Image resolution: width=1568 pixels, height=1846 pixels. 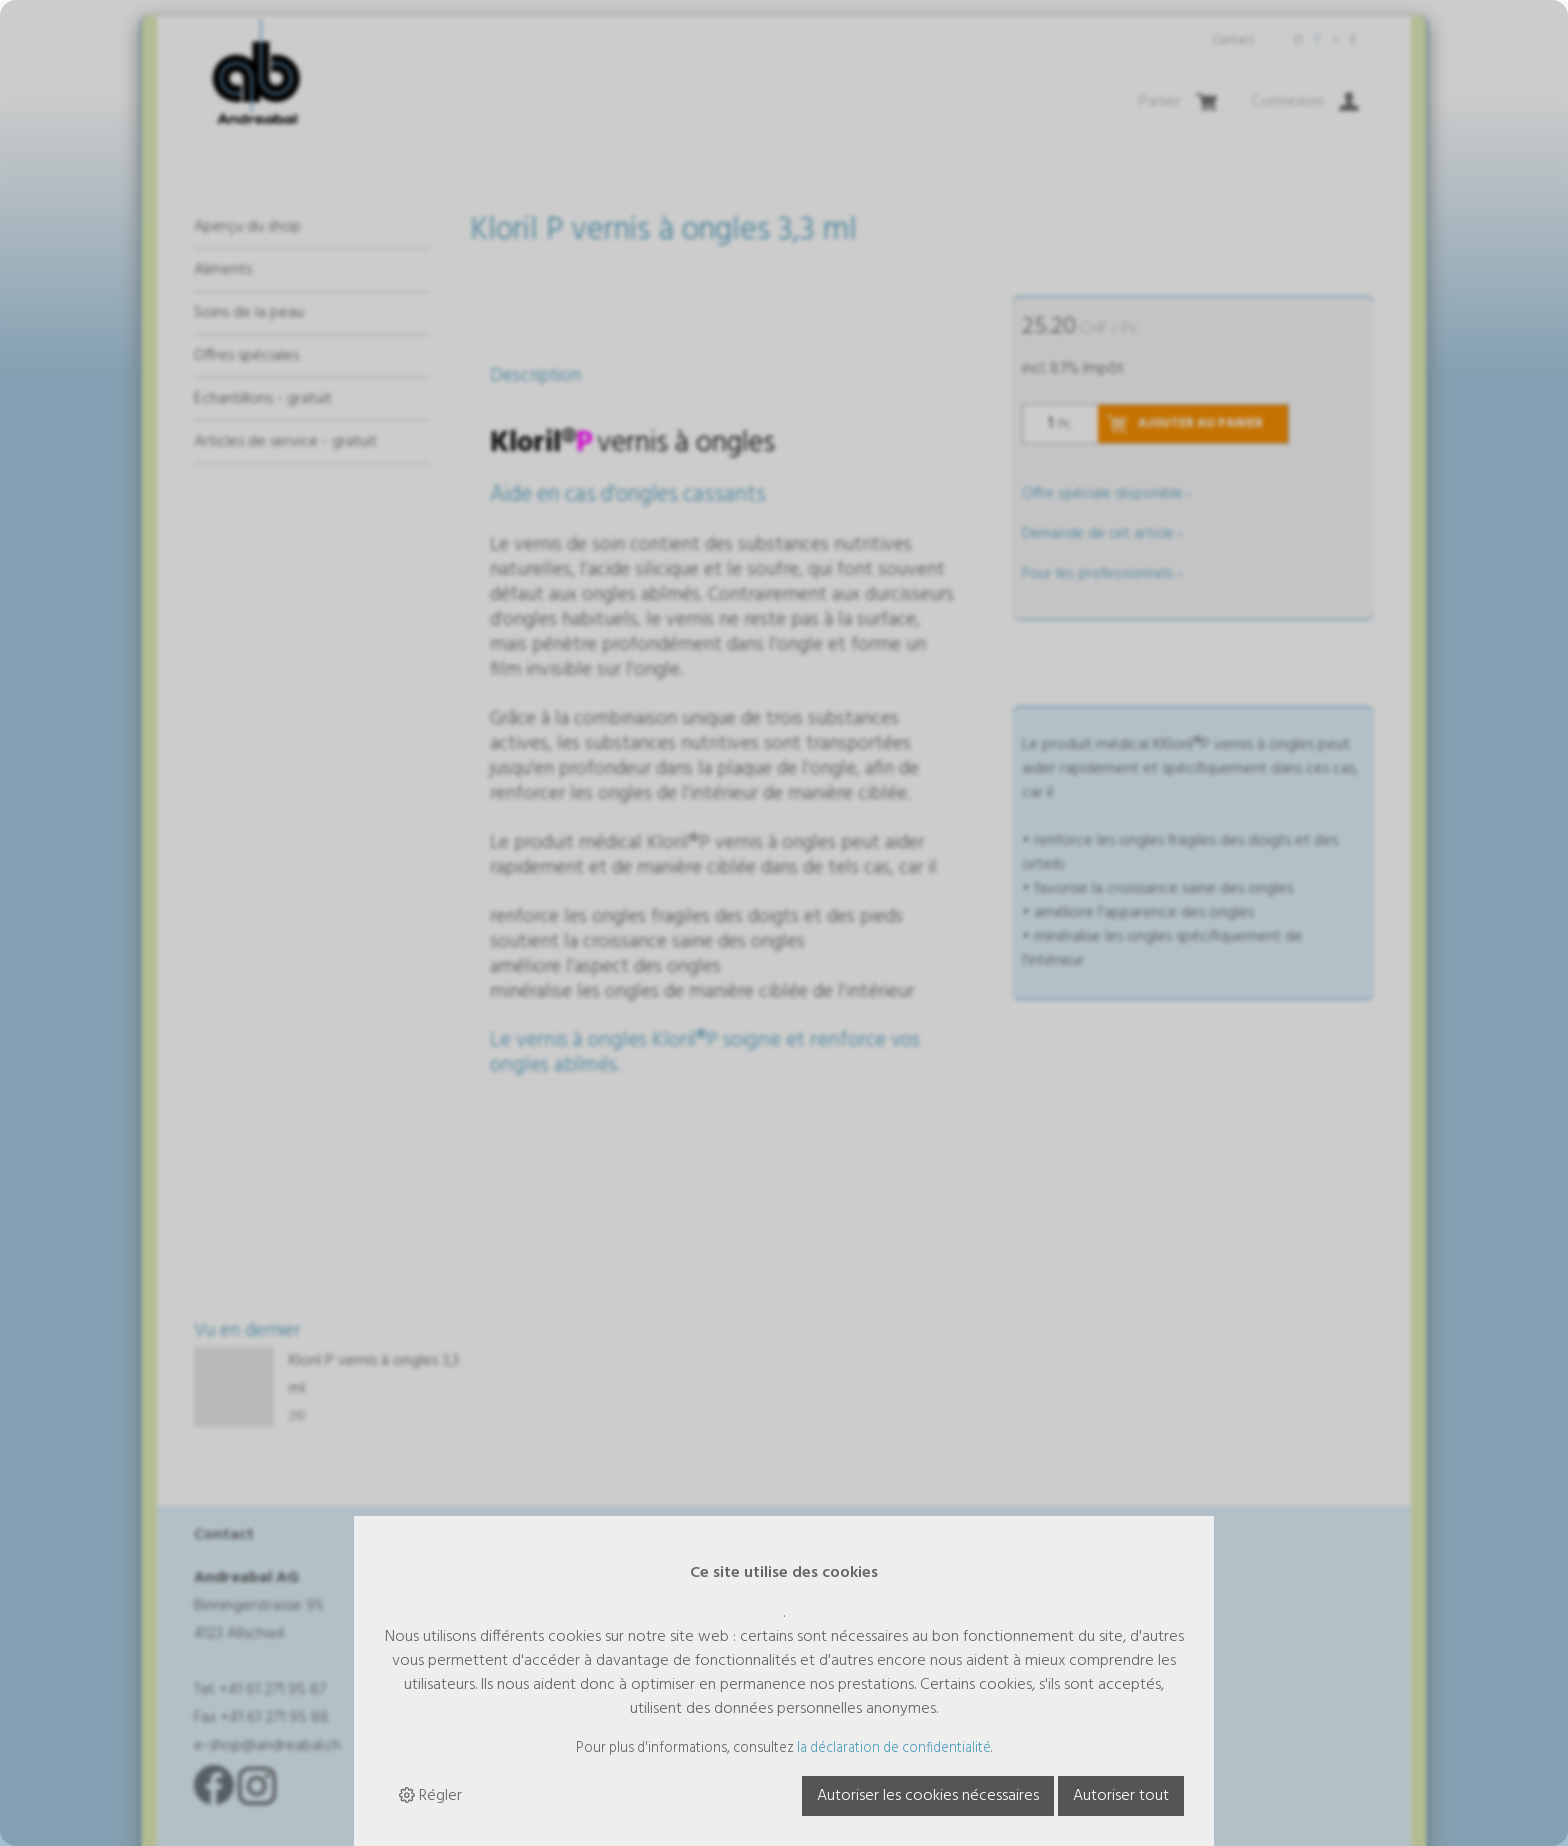 What do you see at coordinates (928, 1796) in the screenshot?
I see `Autoriser les cookies nécessaires` at bounding box center [928, 1796].